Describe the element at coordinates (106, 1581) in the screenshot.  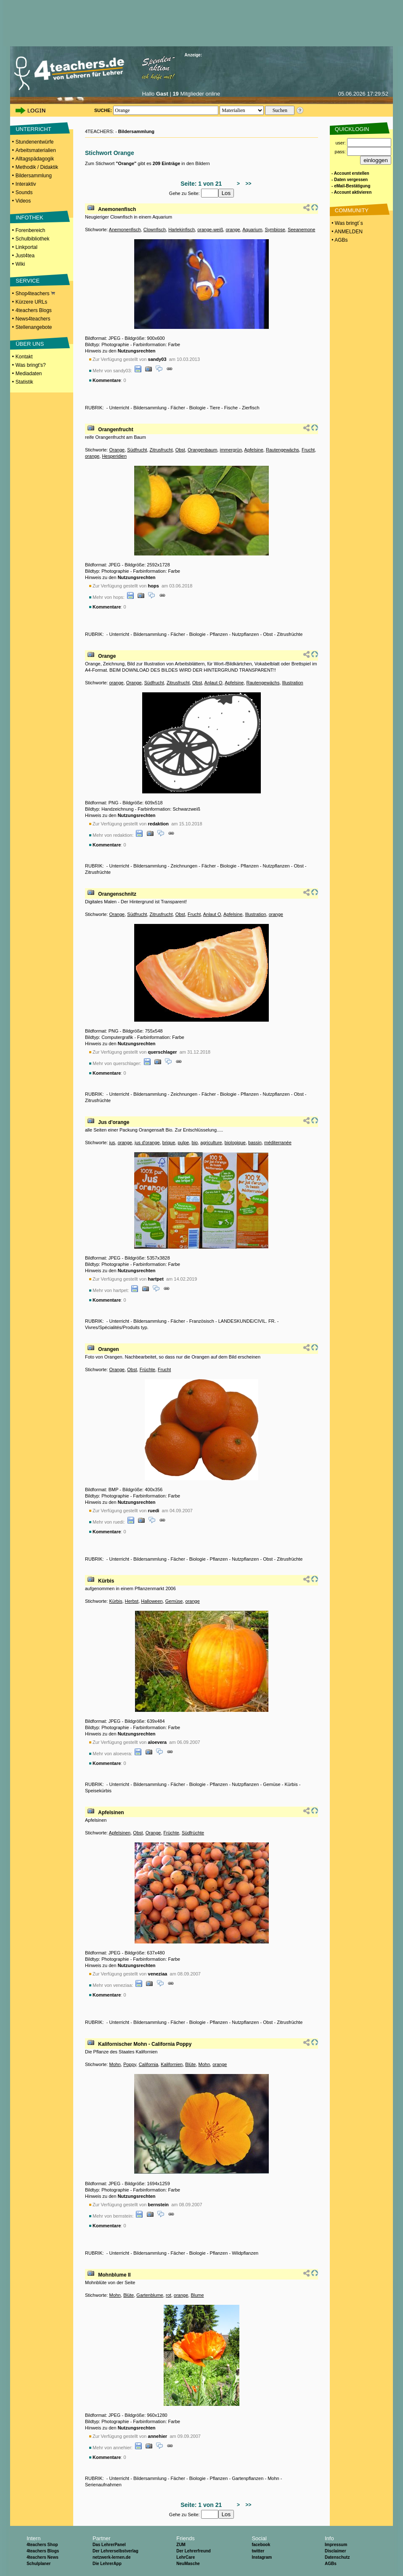
I see `Kürbis` at that location.